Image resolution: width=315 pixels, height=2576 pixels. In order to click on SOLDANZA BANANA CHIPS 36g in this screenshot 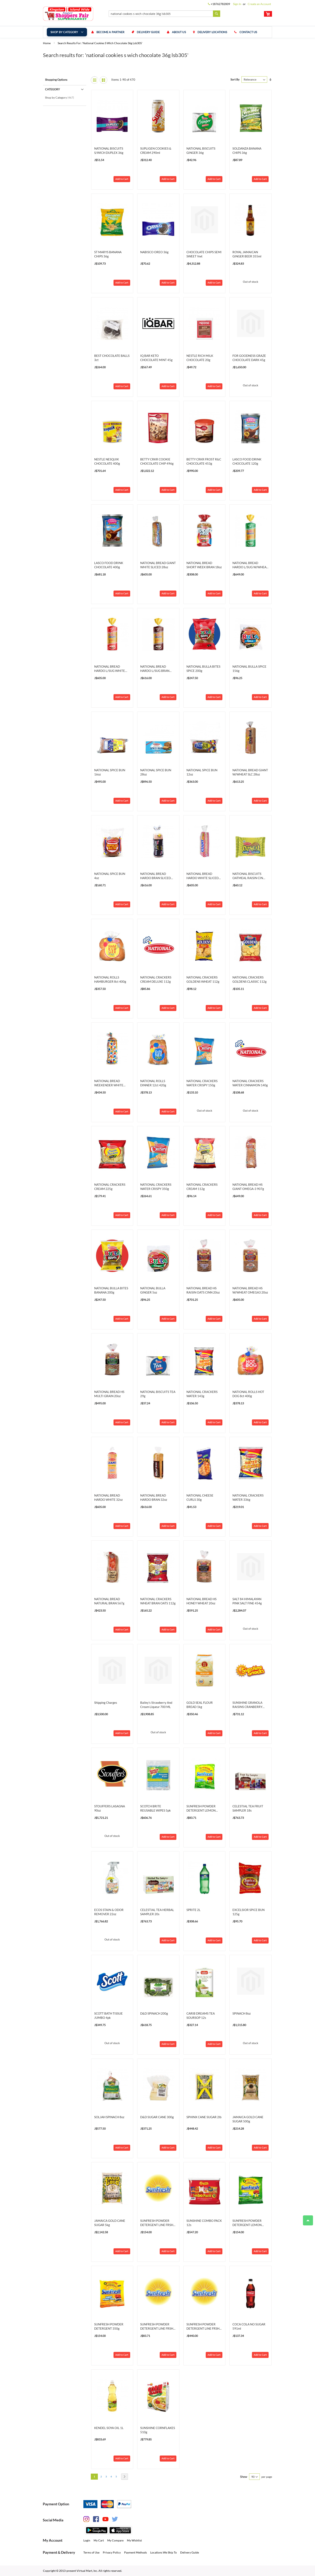, I will do `click(246, 150)`.